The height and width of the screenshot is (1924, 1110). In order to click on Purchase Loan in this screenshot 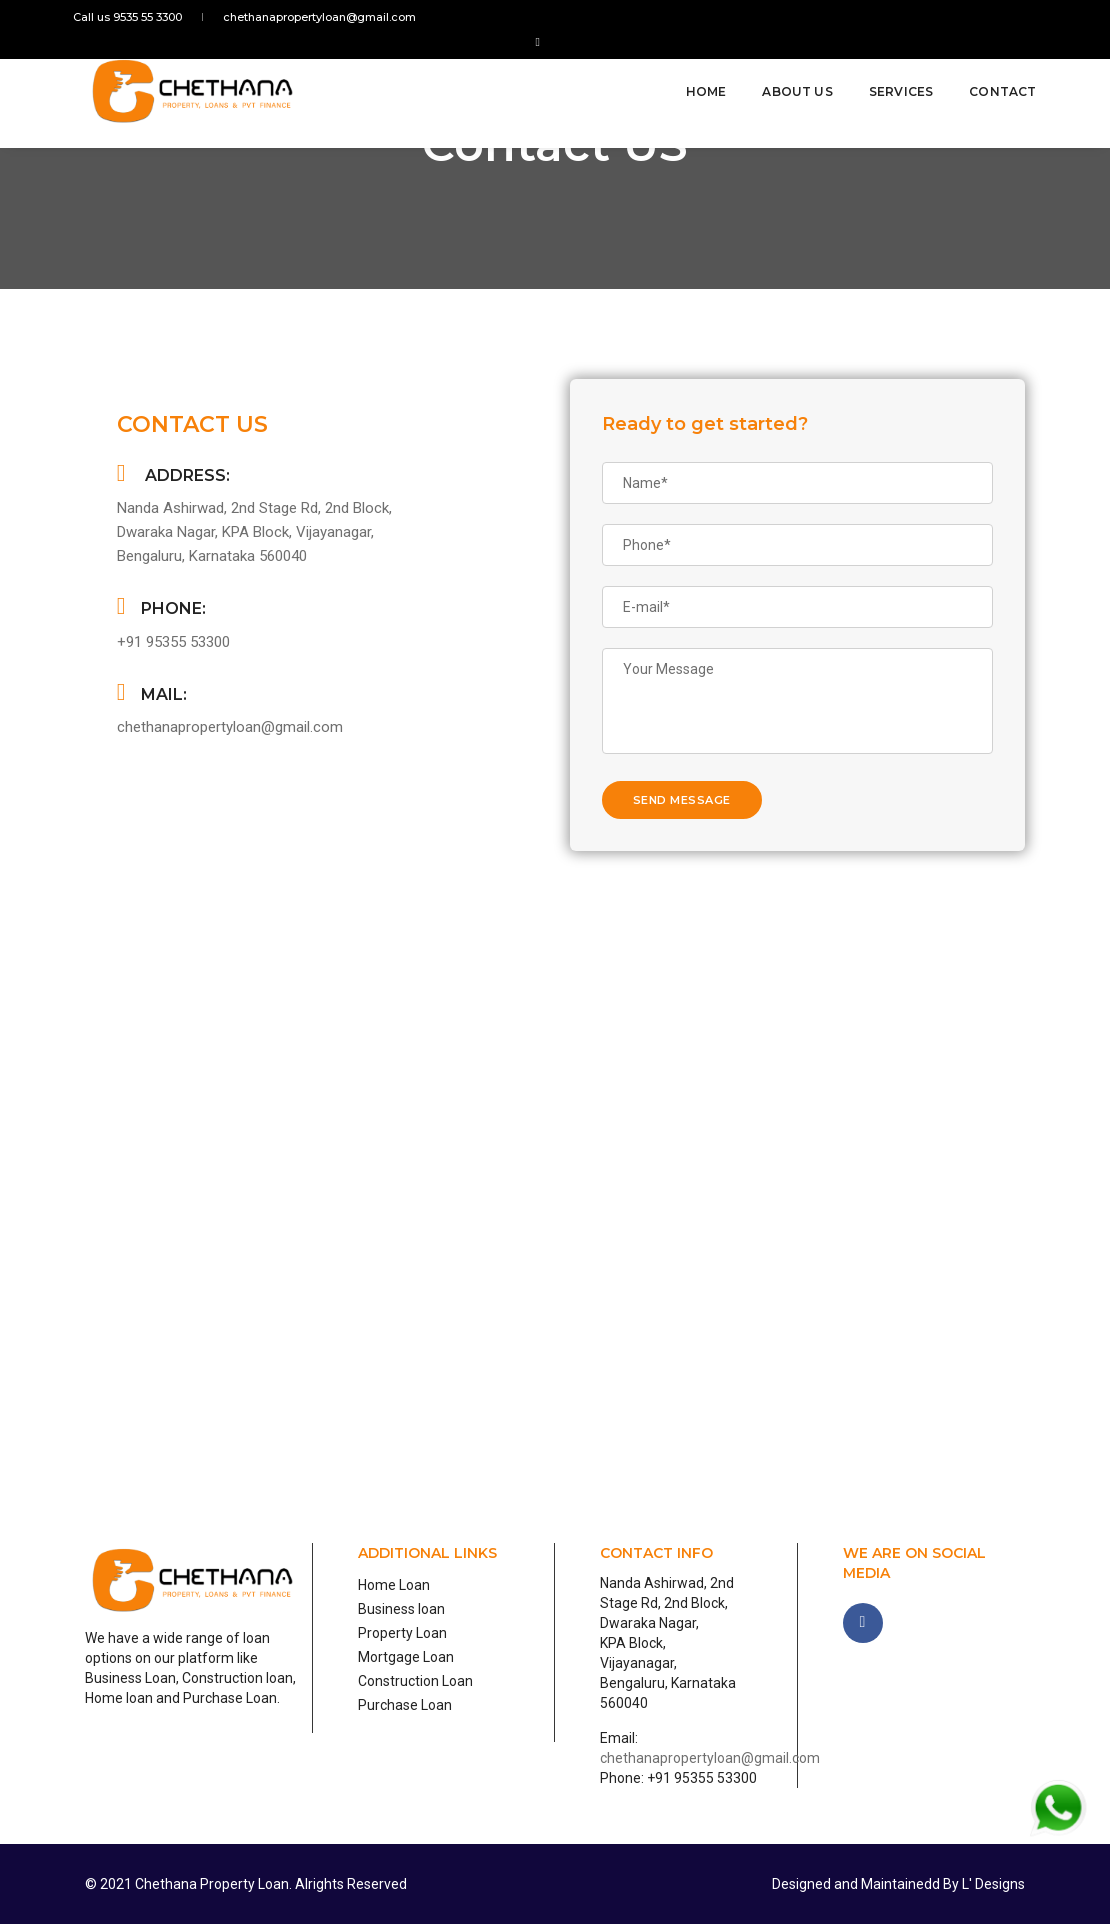, I will do `click(405, 1705)`.